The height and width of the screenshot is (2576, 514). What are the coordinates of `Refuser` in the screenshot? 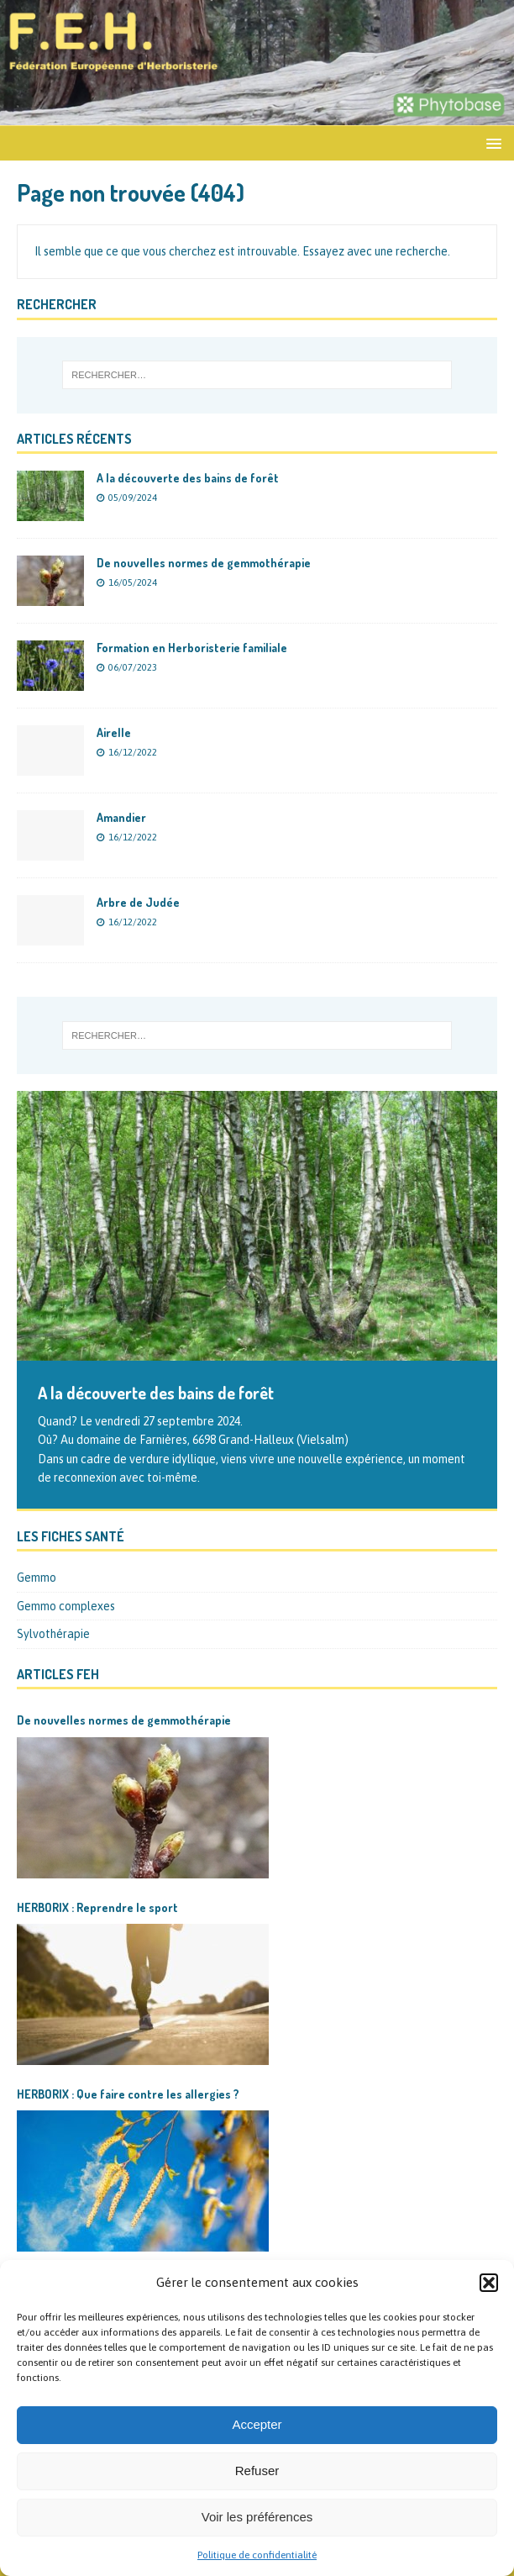 It's located at (257, 2470).